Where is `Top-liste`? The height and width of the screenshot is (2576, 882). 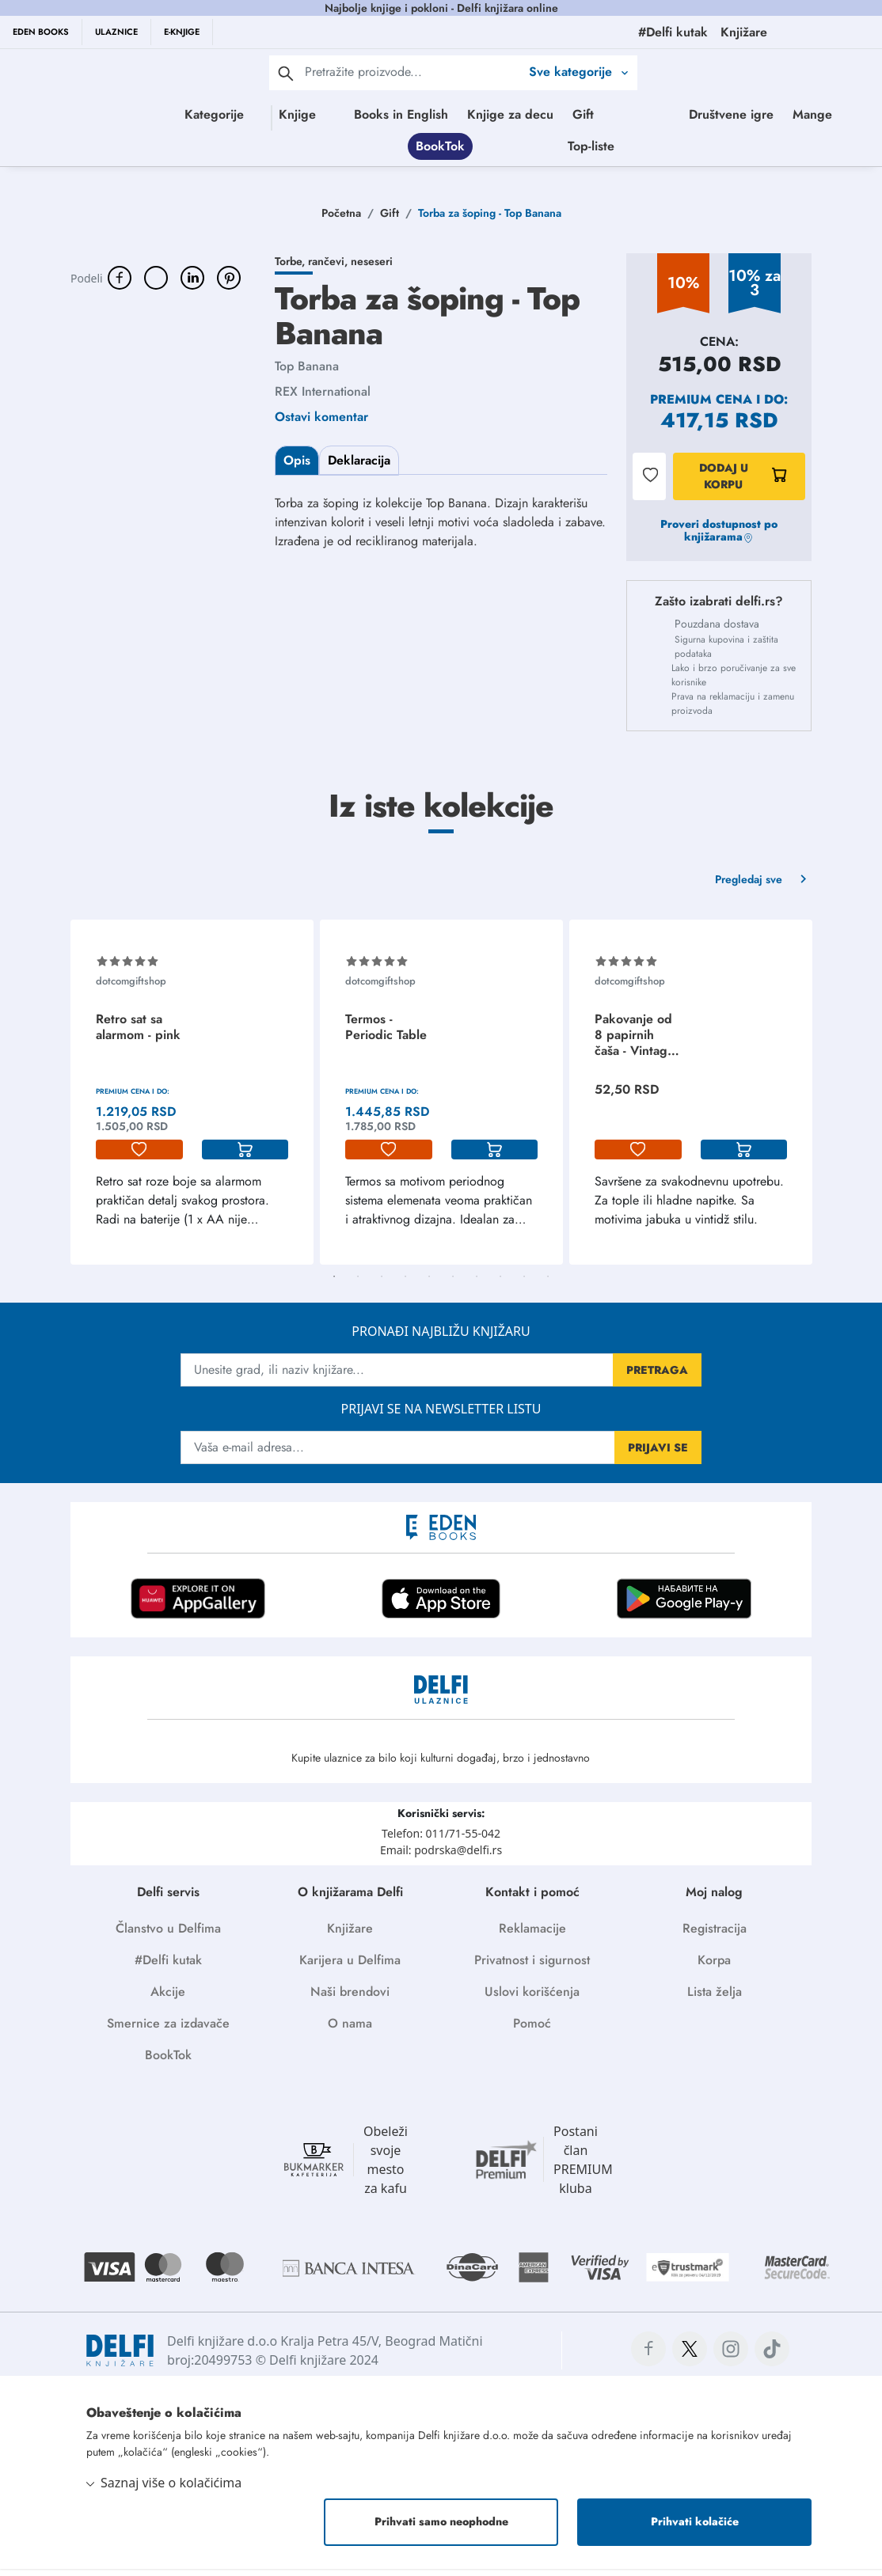
Top-liste is located at coordinates (753, 149).